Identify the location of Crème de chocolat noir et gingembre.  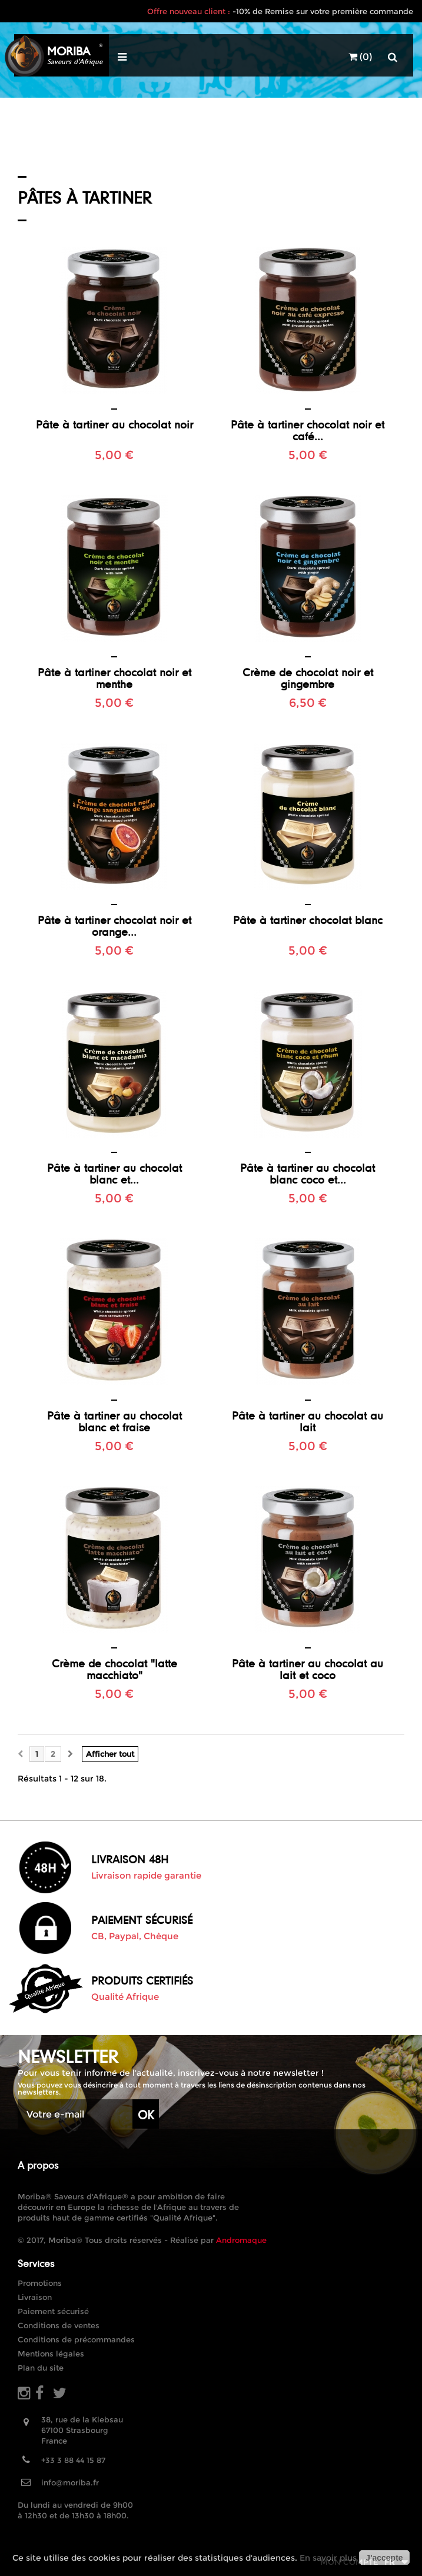
(307, 678).